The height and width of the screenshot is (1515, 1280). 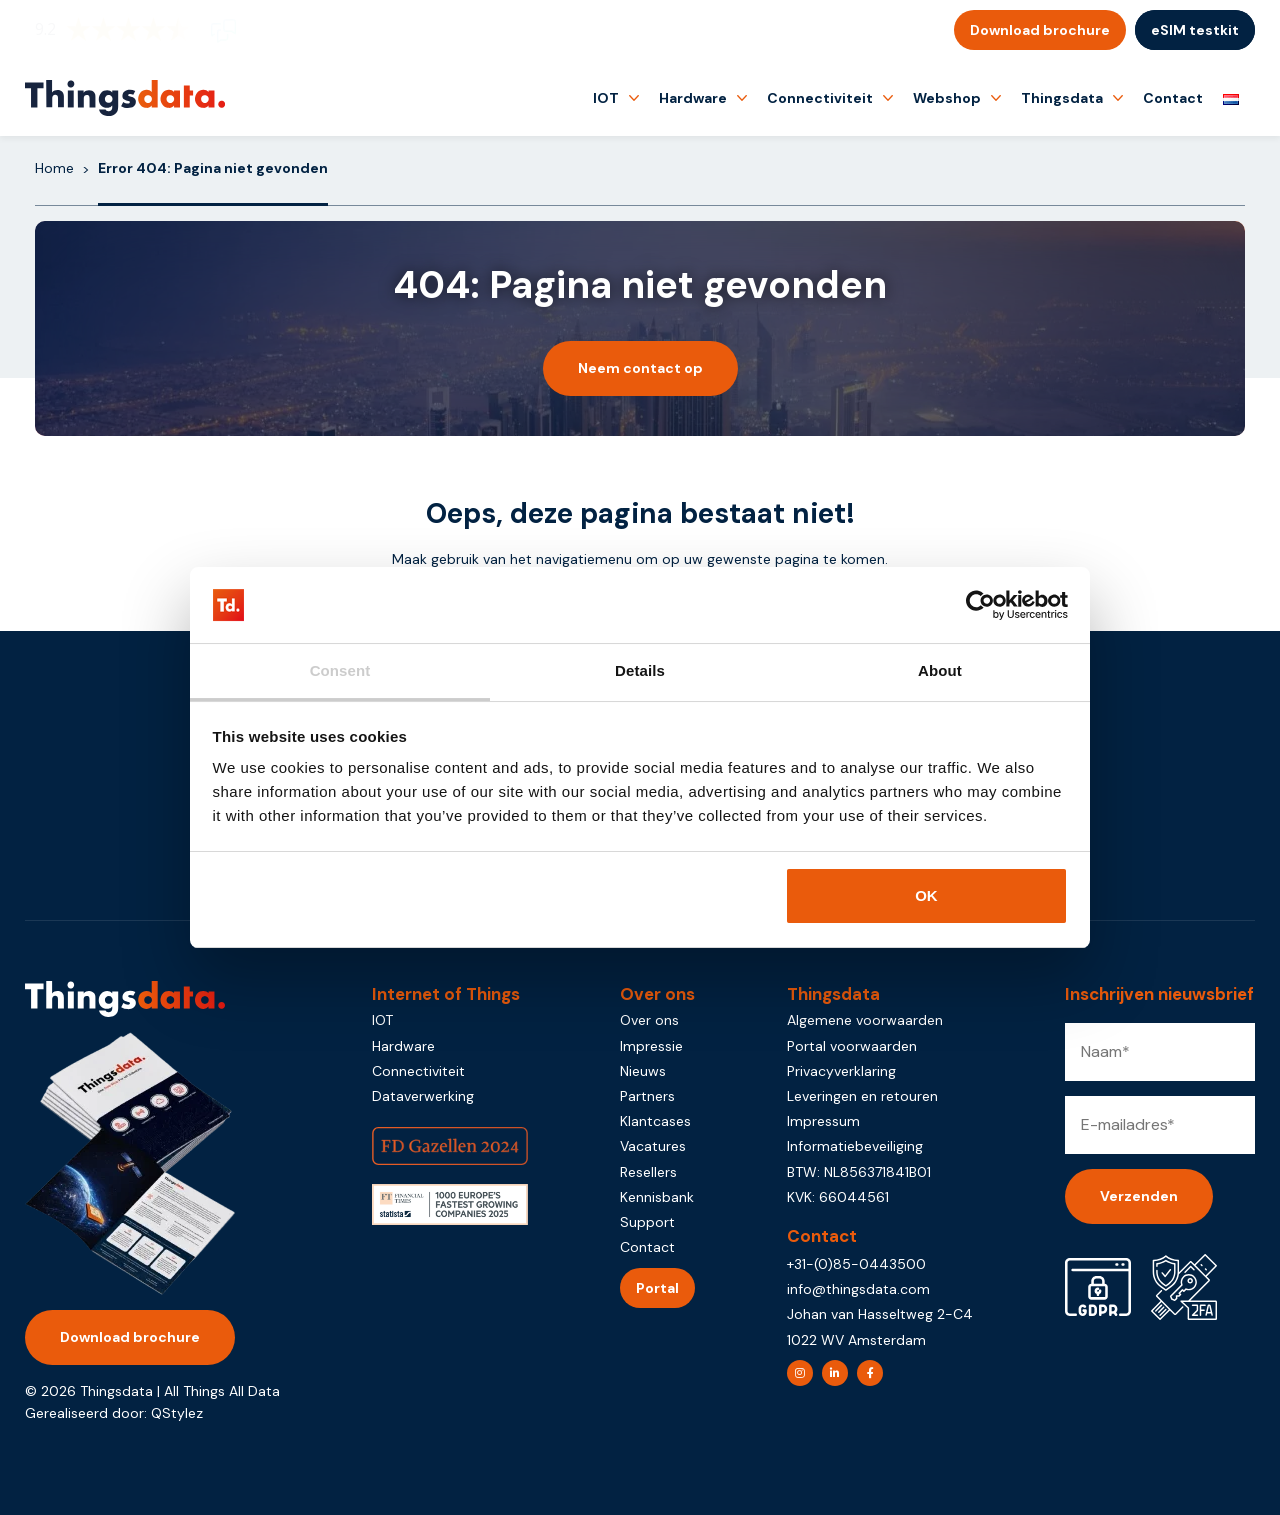 I want to click on Nieuws, so click(x=643, y=1071).